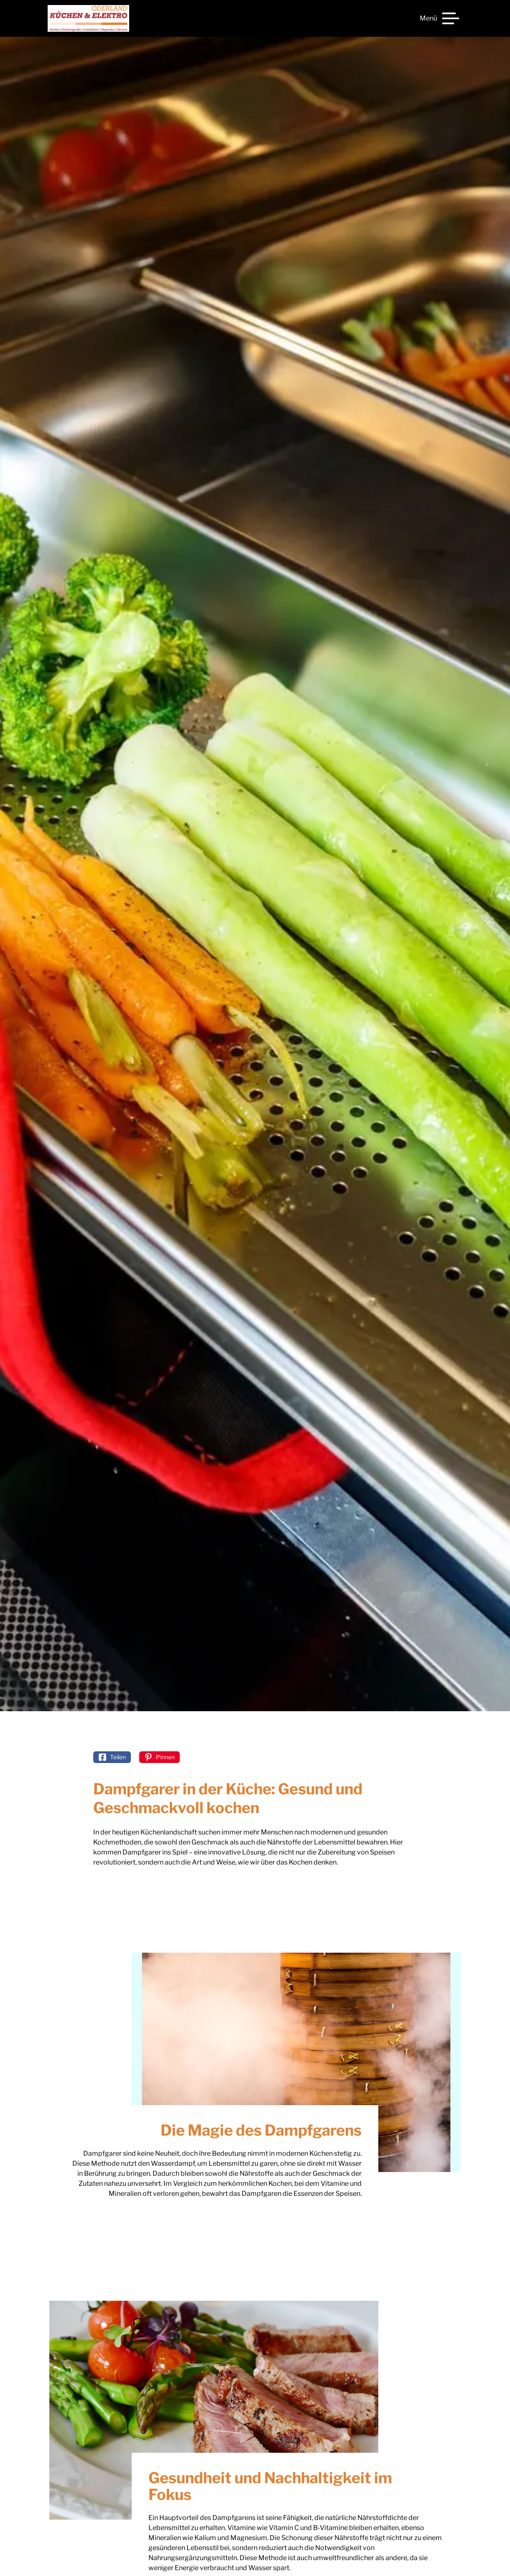 The image size is (510, 2576). Describe the element at coordinates (439, 18) in the screenshot. I see `[Menü]` at that location.